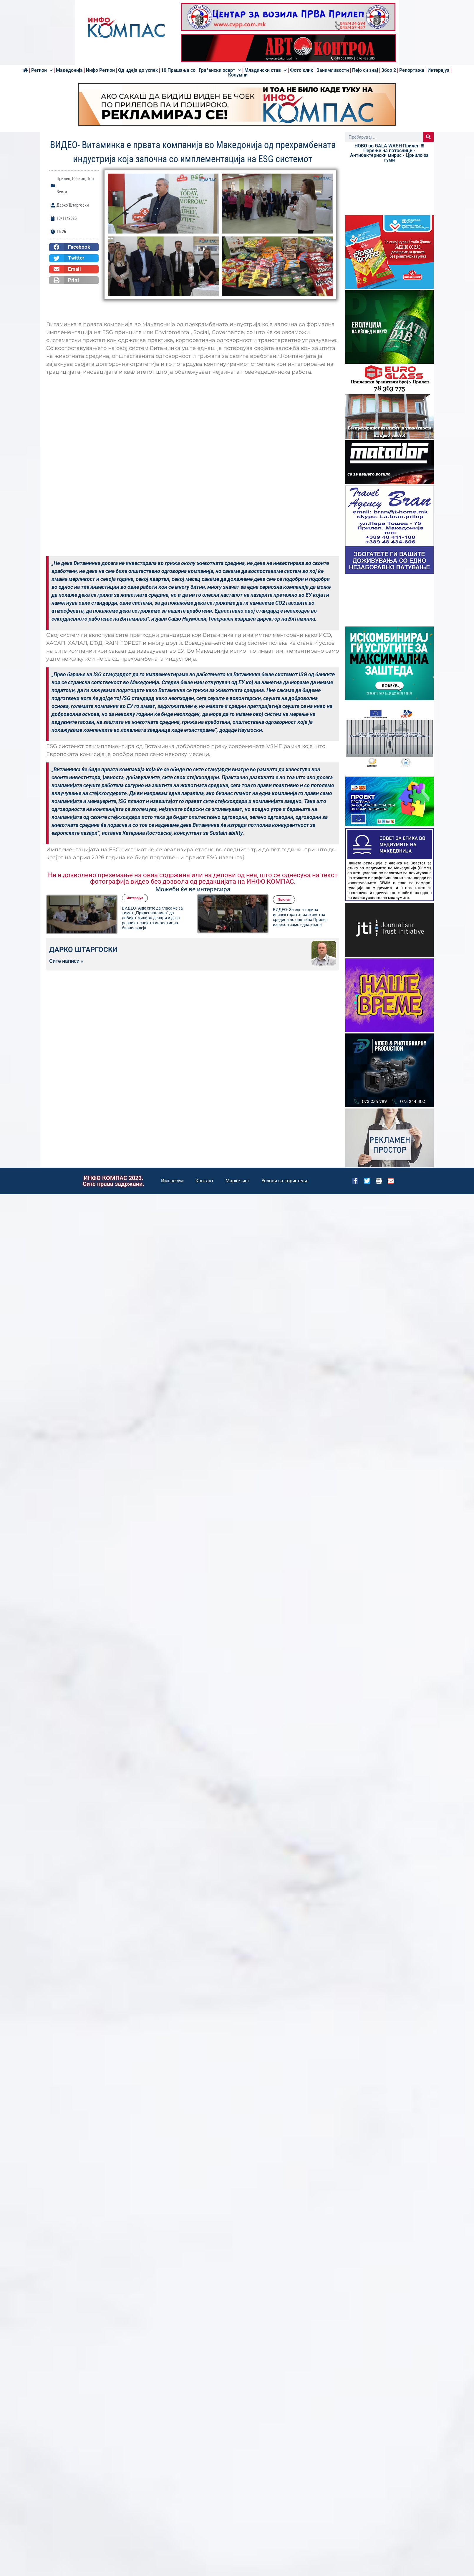 This screenshot has width=474, height=2576. What do you see at coordinates (388, 70) in the screenshot?
I see `Збор 2` at bounding box center [388, 70].